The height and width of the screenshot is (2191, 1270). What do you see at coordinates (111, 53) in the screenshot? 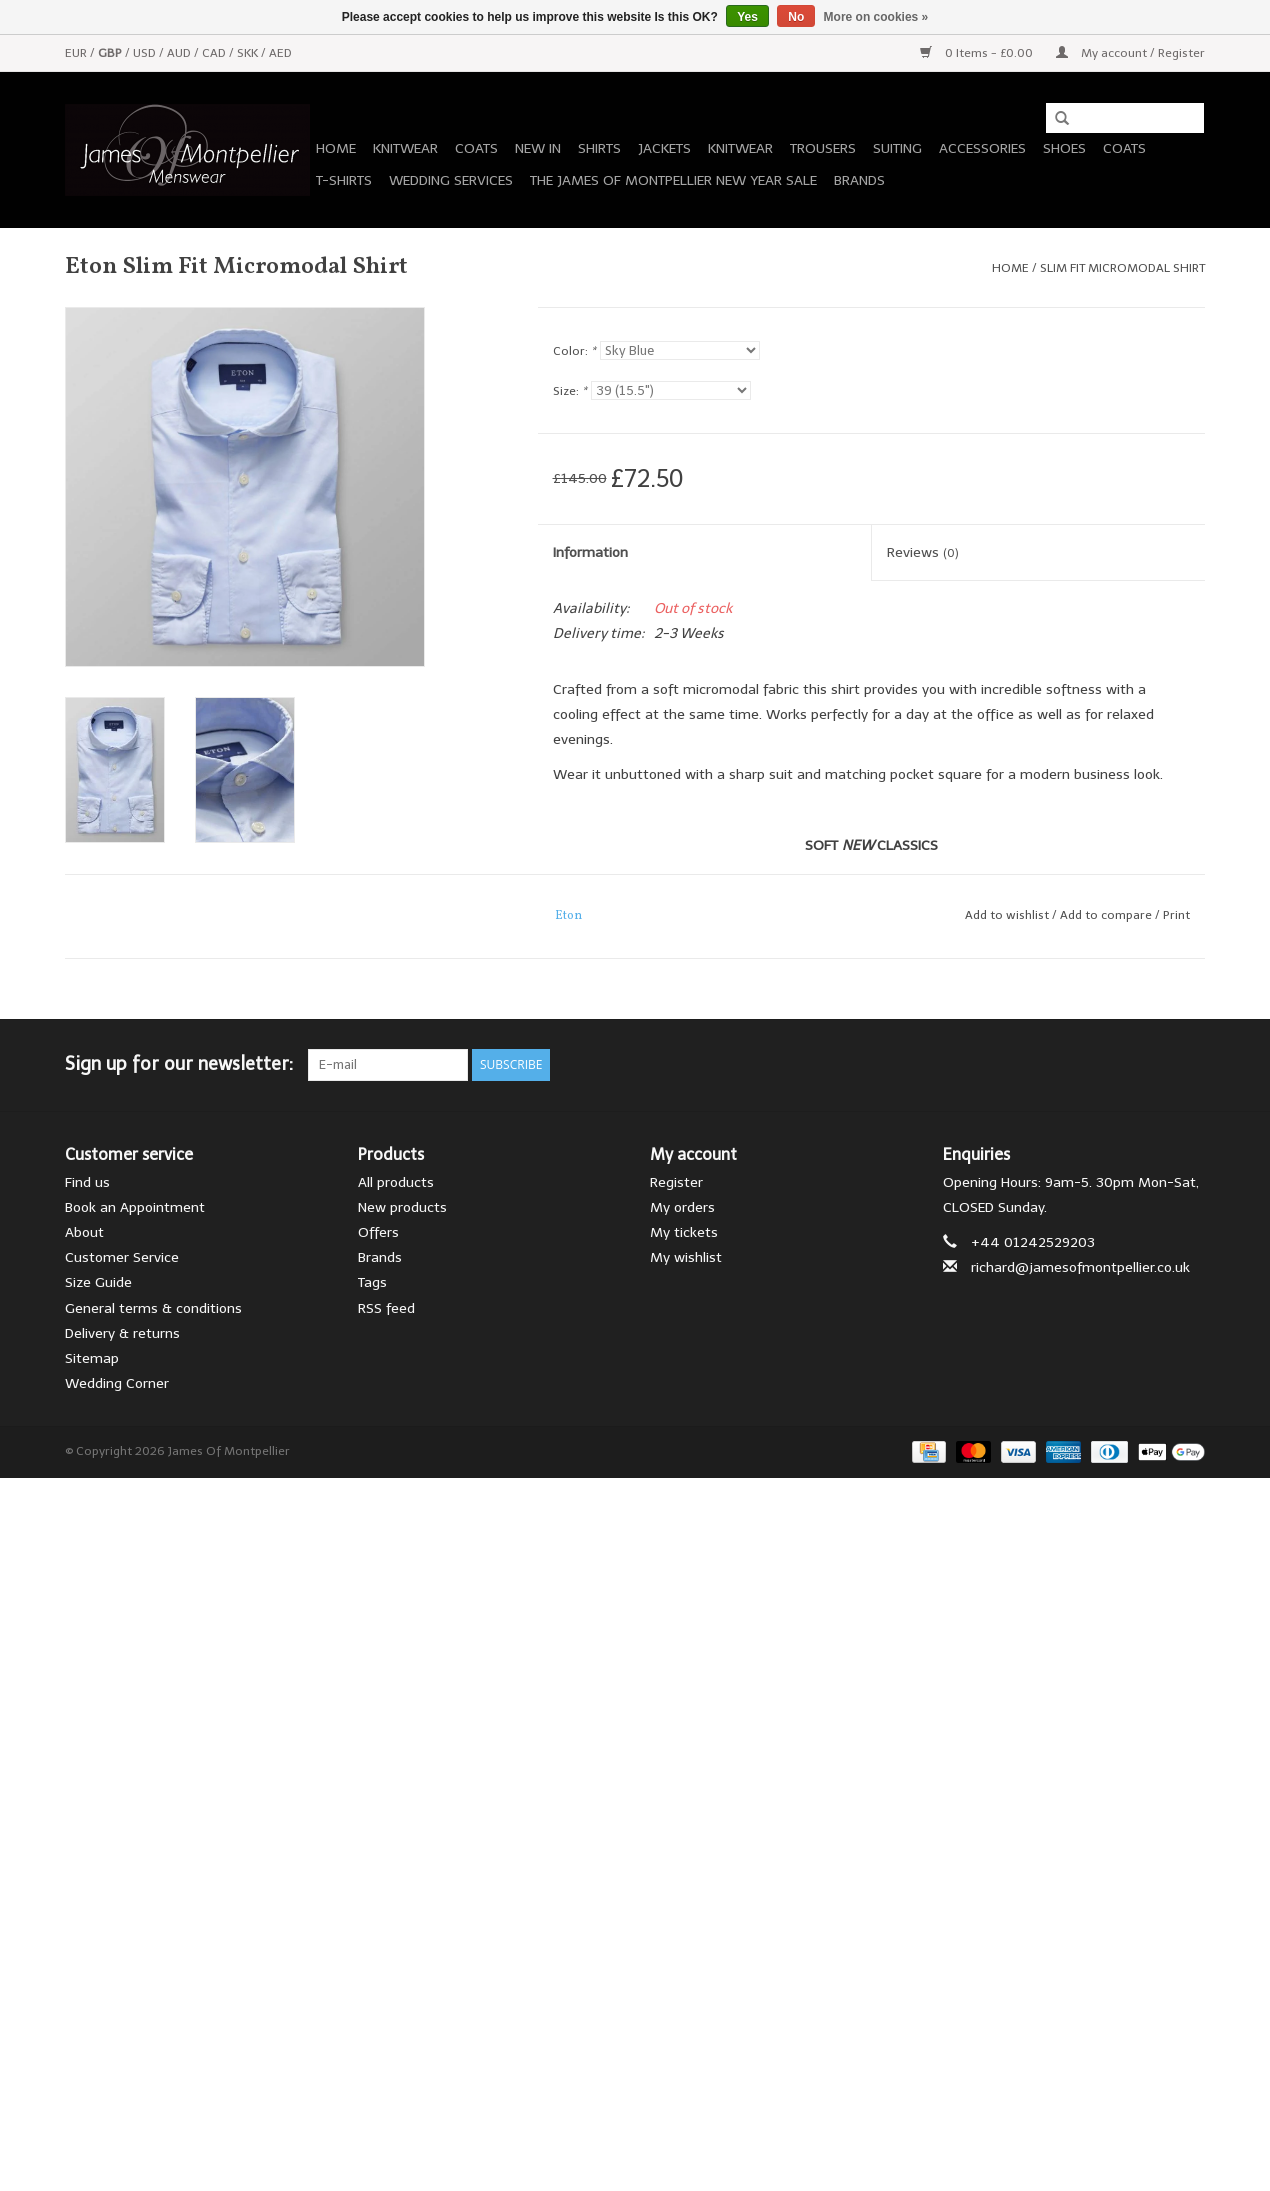
I see `GBP` at bounding box center [111, 53].